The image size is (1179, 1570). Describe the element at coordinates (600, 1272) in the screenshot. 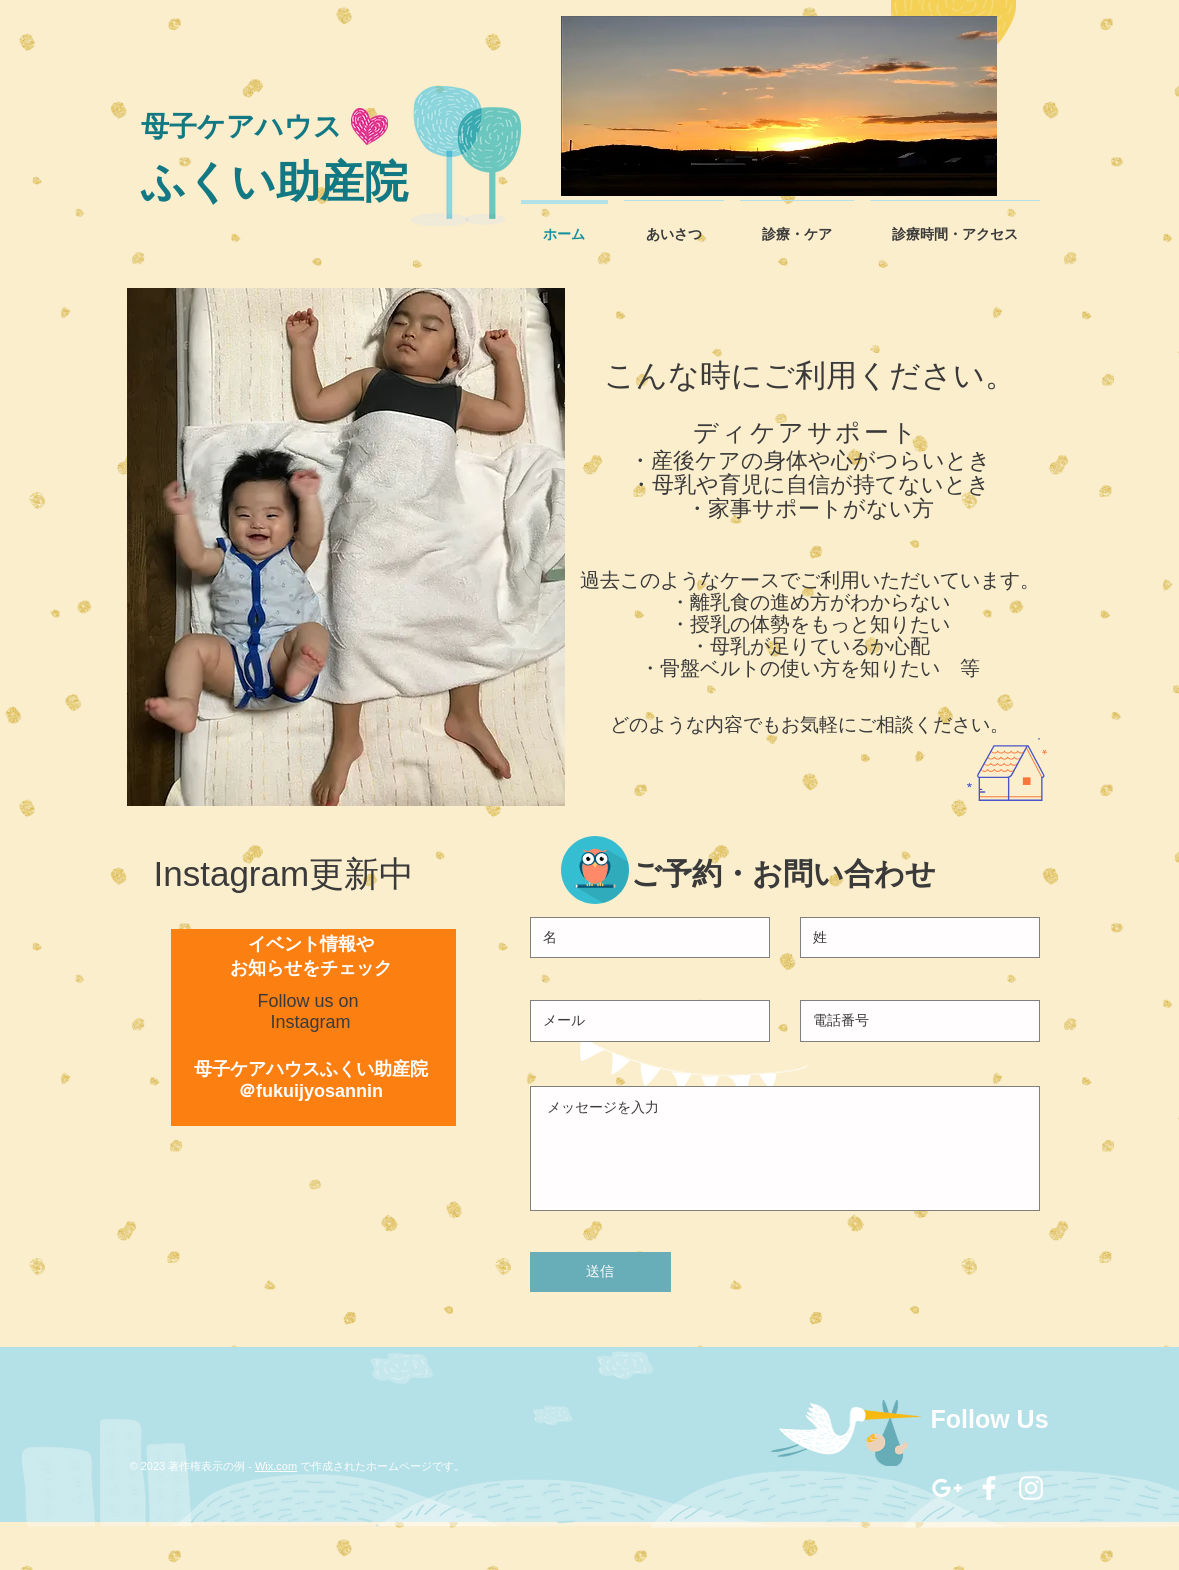

I see `[送信]` at that location.